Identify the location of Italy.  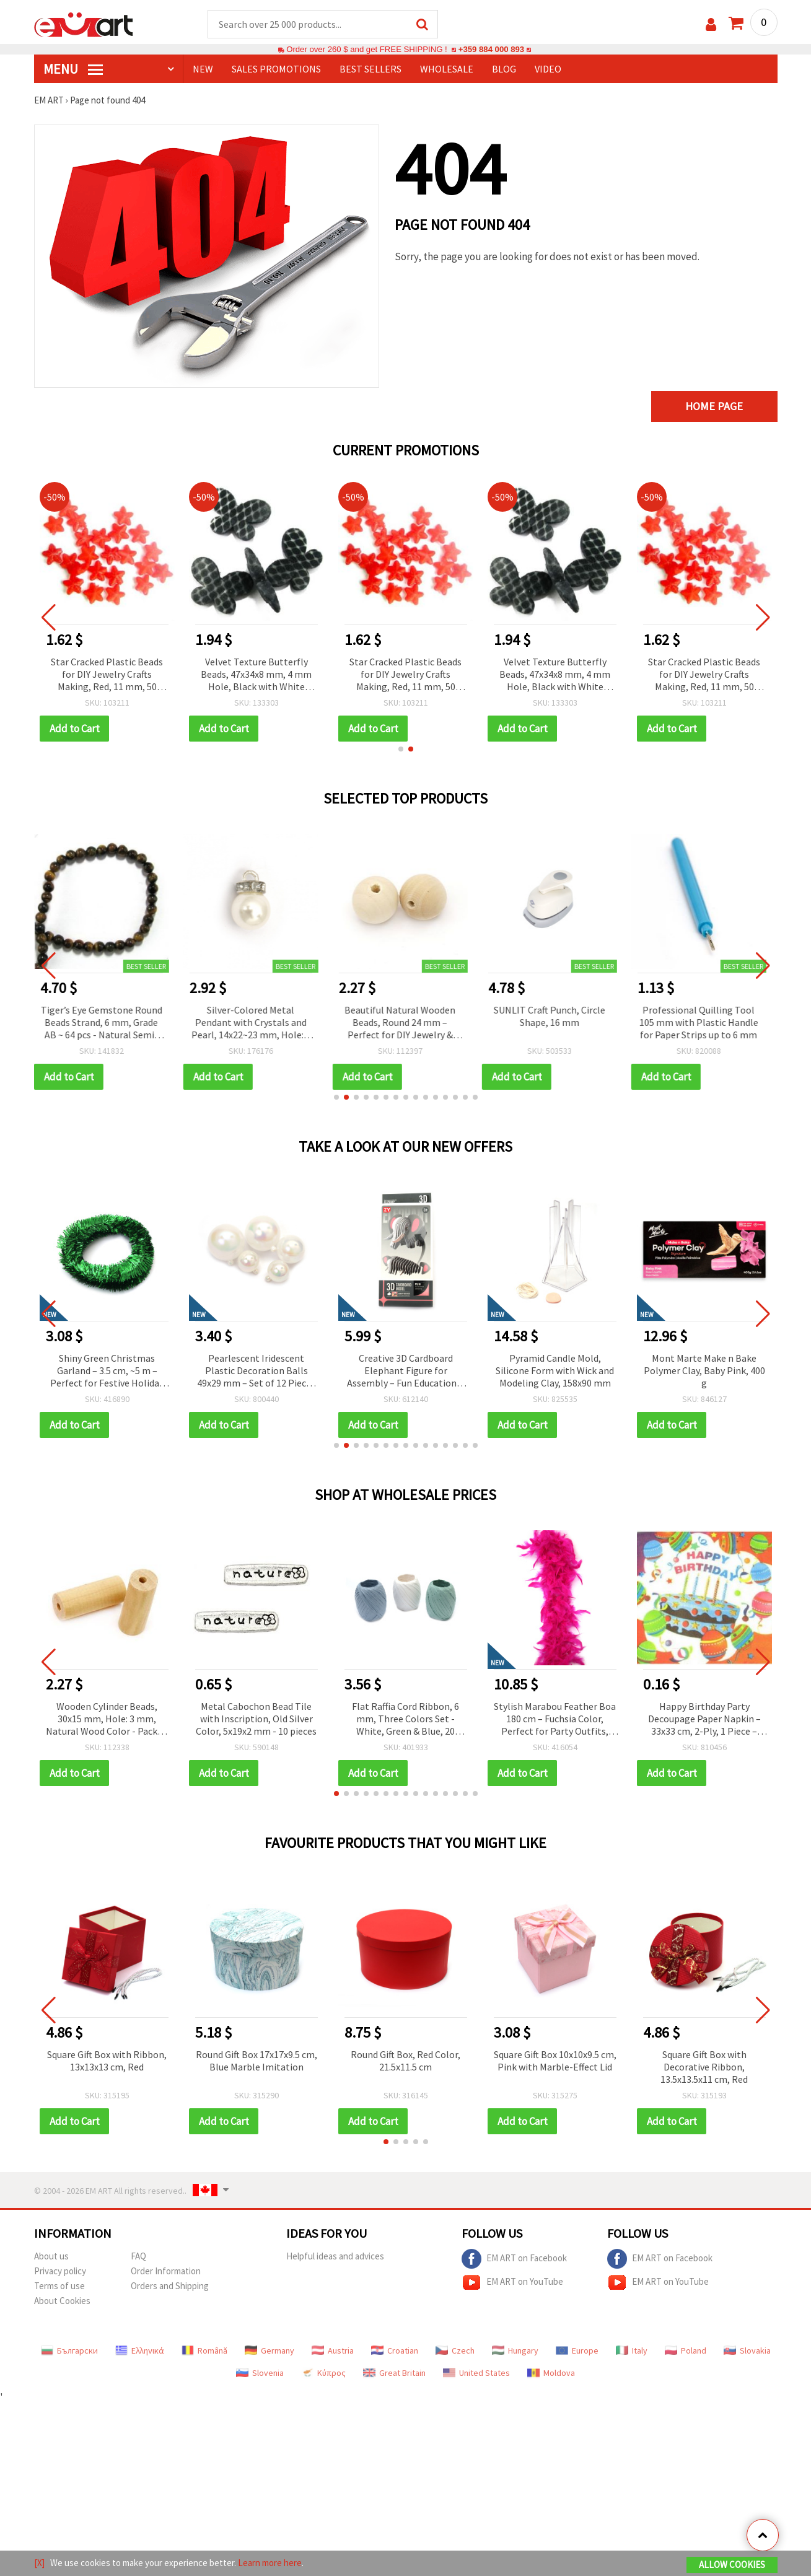
(631, 2350).